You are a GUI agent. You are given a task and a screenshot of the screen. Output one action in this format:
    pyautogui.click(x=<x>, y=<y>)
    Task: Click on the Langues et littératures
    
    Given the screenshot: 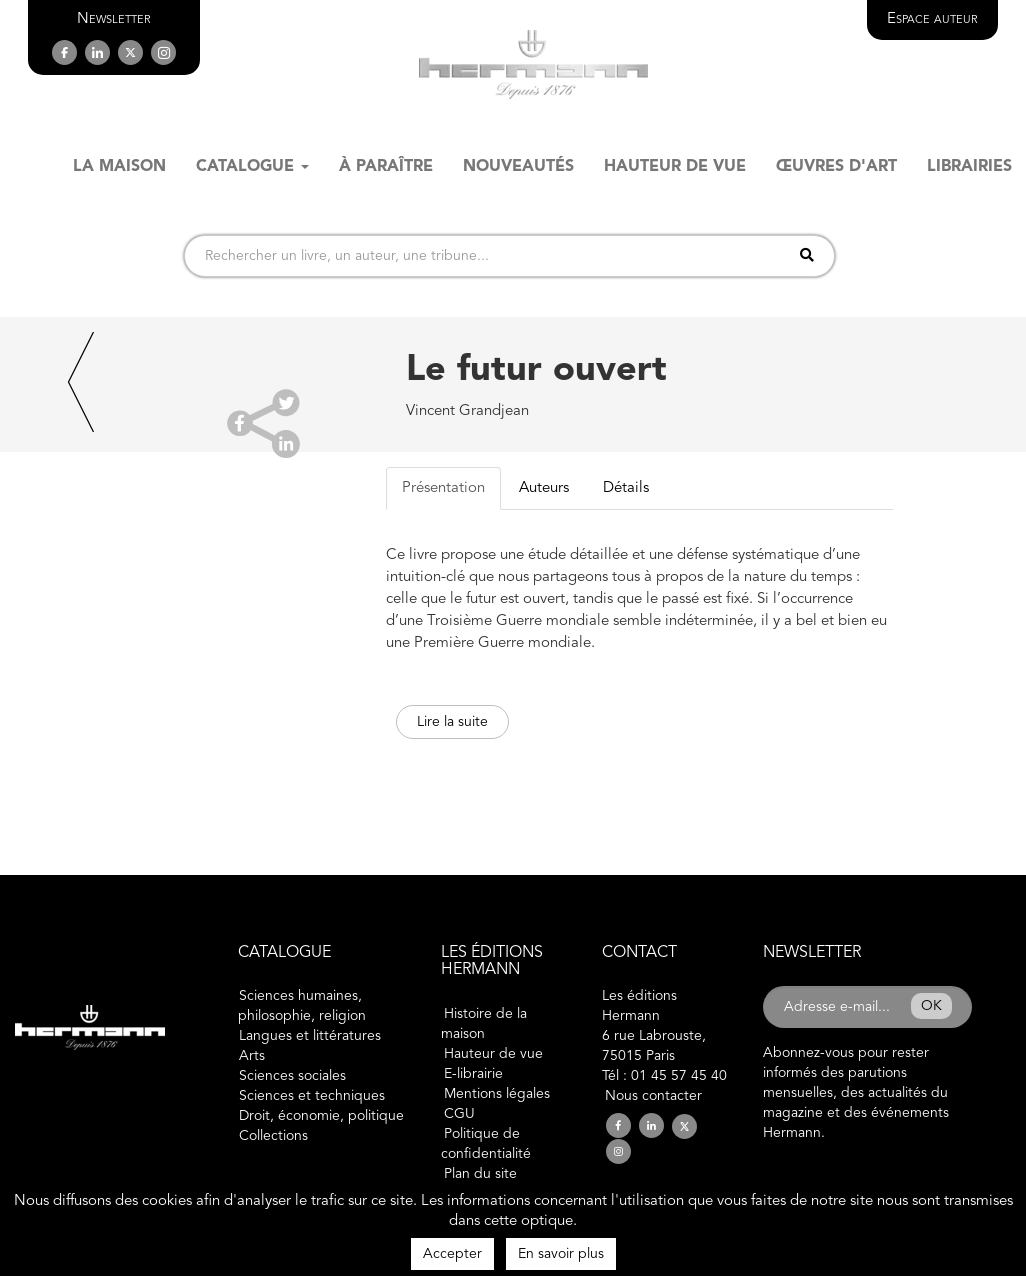 What is the action you would take?
    pyautogui.click(x=310, y=1036)
    